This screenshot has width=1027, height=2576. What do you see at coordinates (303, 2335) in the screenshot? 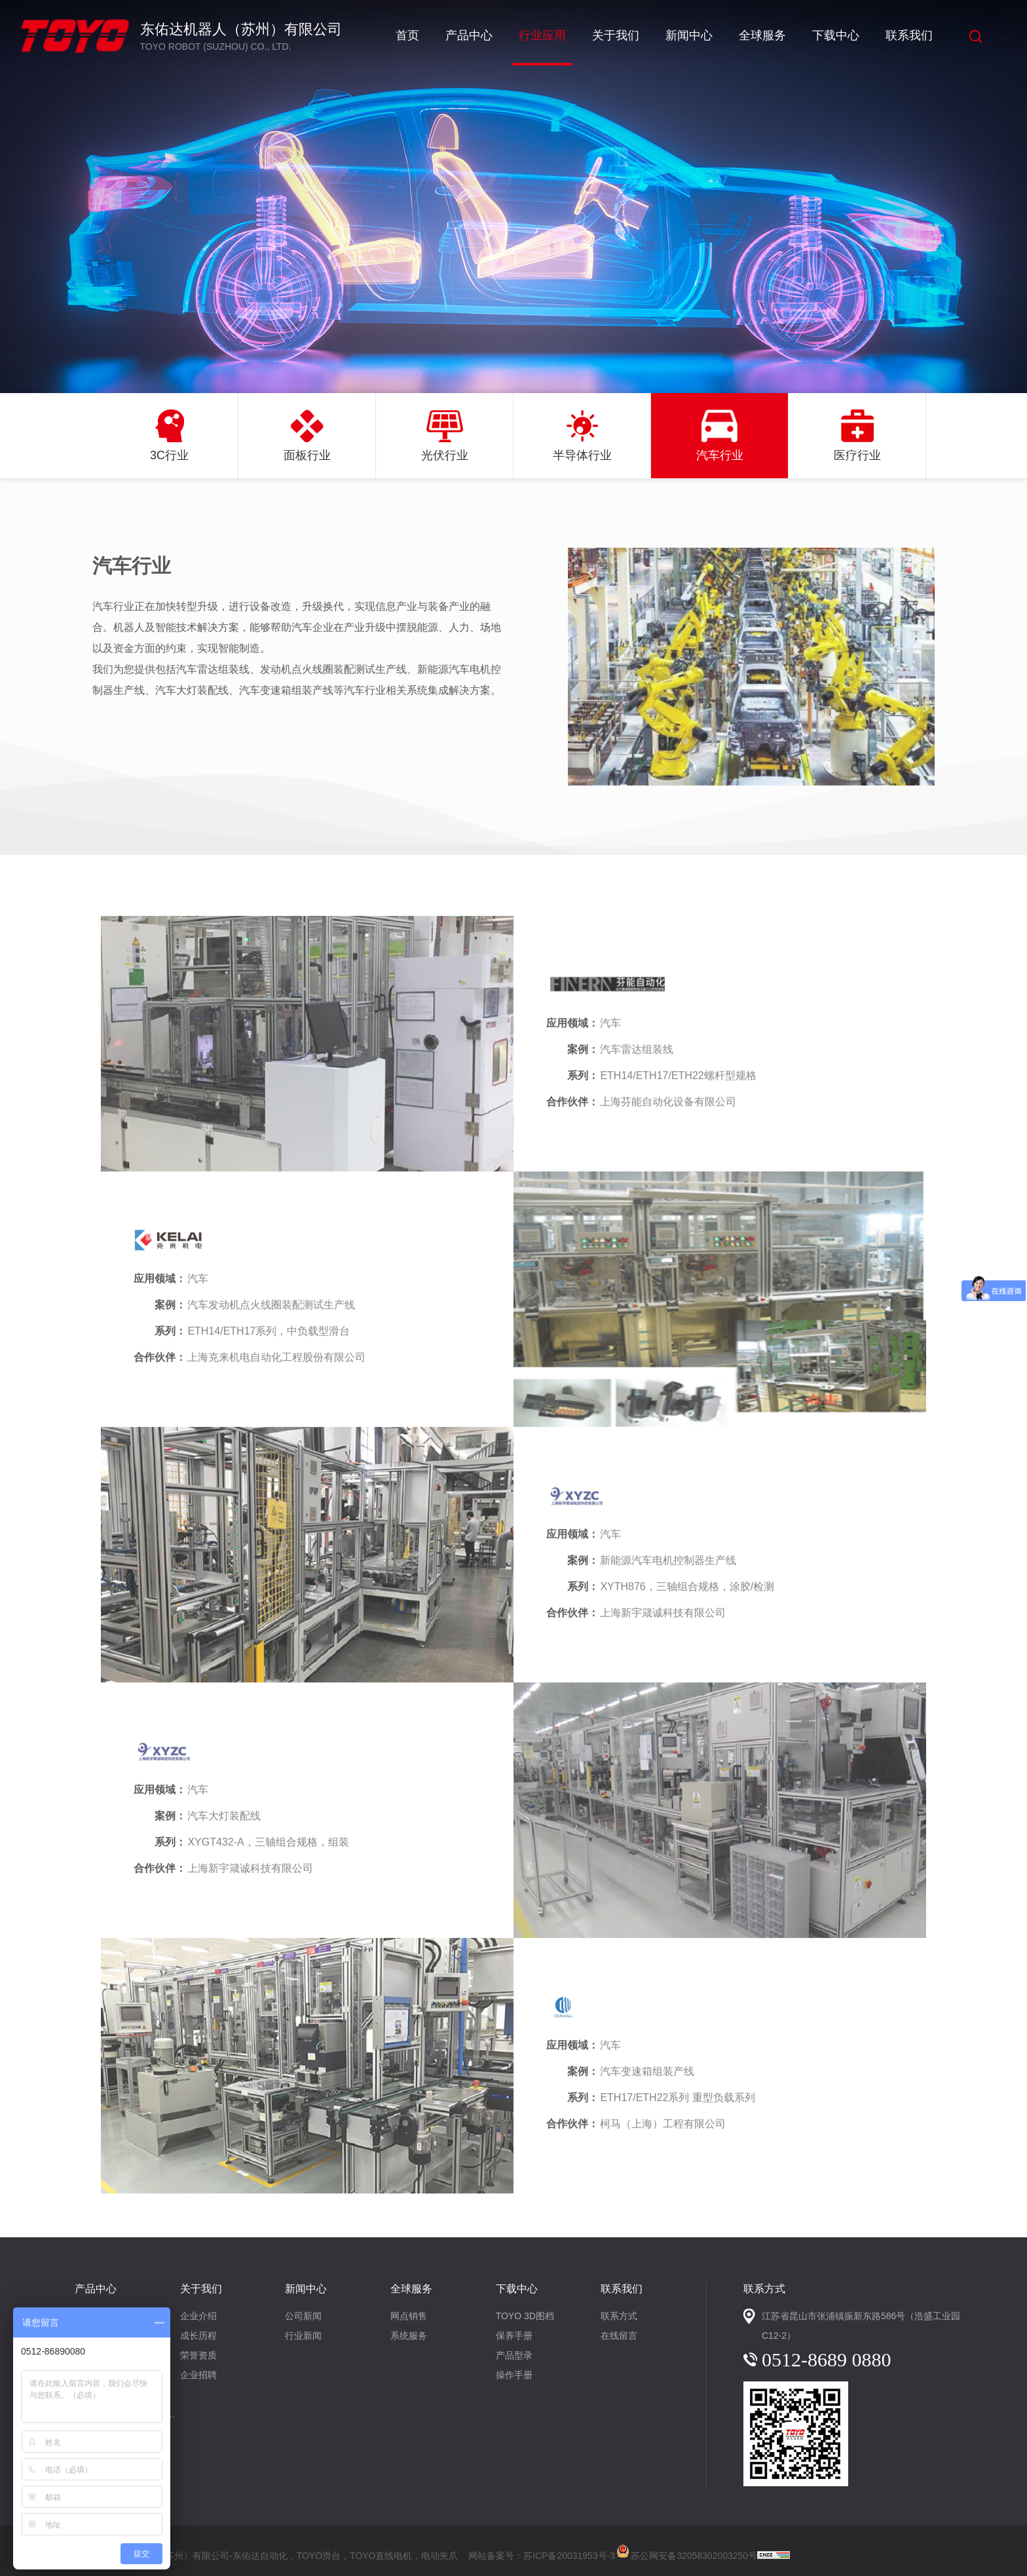
I see `行业新闻` at bounding box center [303, 2335].